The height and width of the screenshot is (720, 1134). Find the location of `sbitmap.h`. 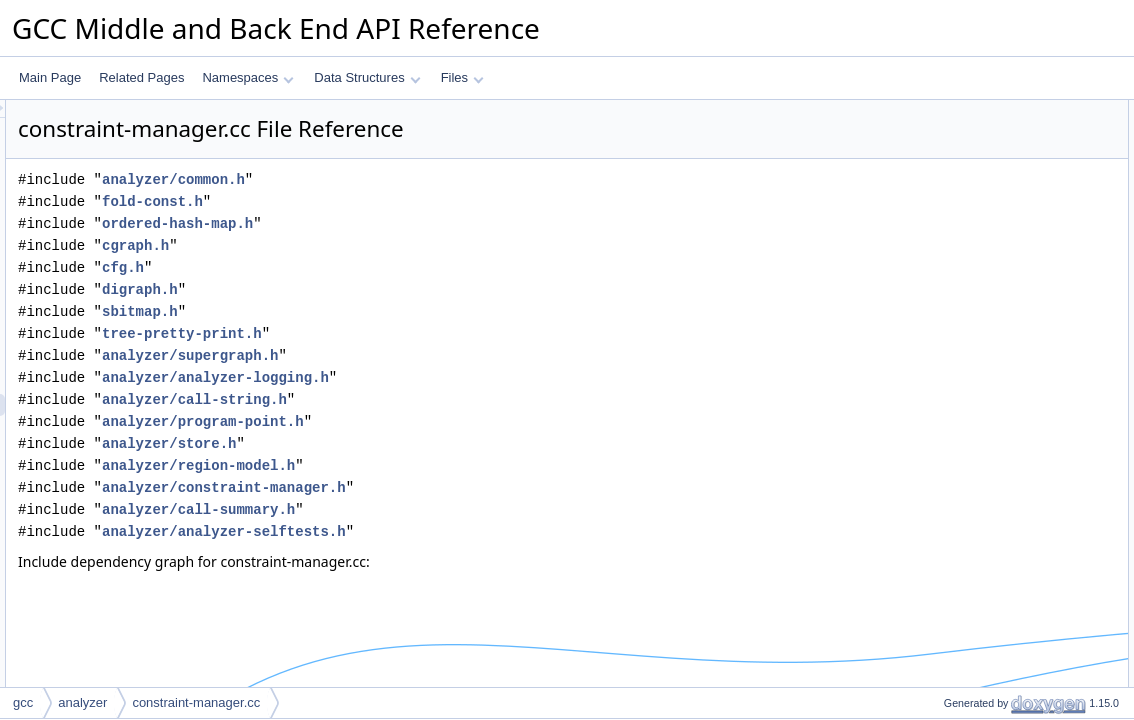

sbitmap.h is located at coordinates (390, 311).